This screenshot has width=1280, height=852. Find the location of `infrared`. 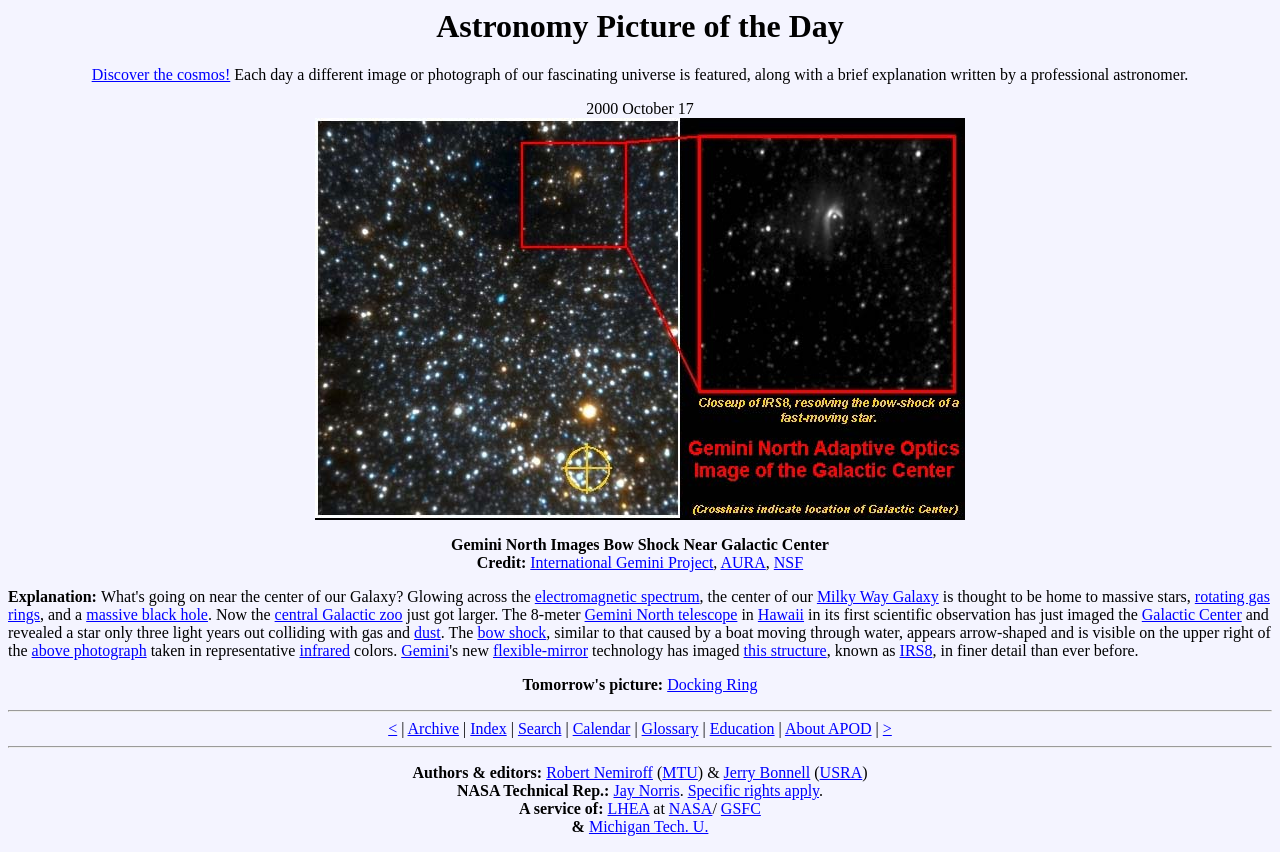

infrared is located at coordinates (324, 650).